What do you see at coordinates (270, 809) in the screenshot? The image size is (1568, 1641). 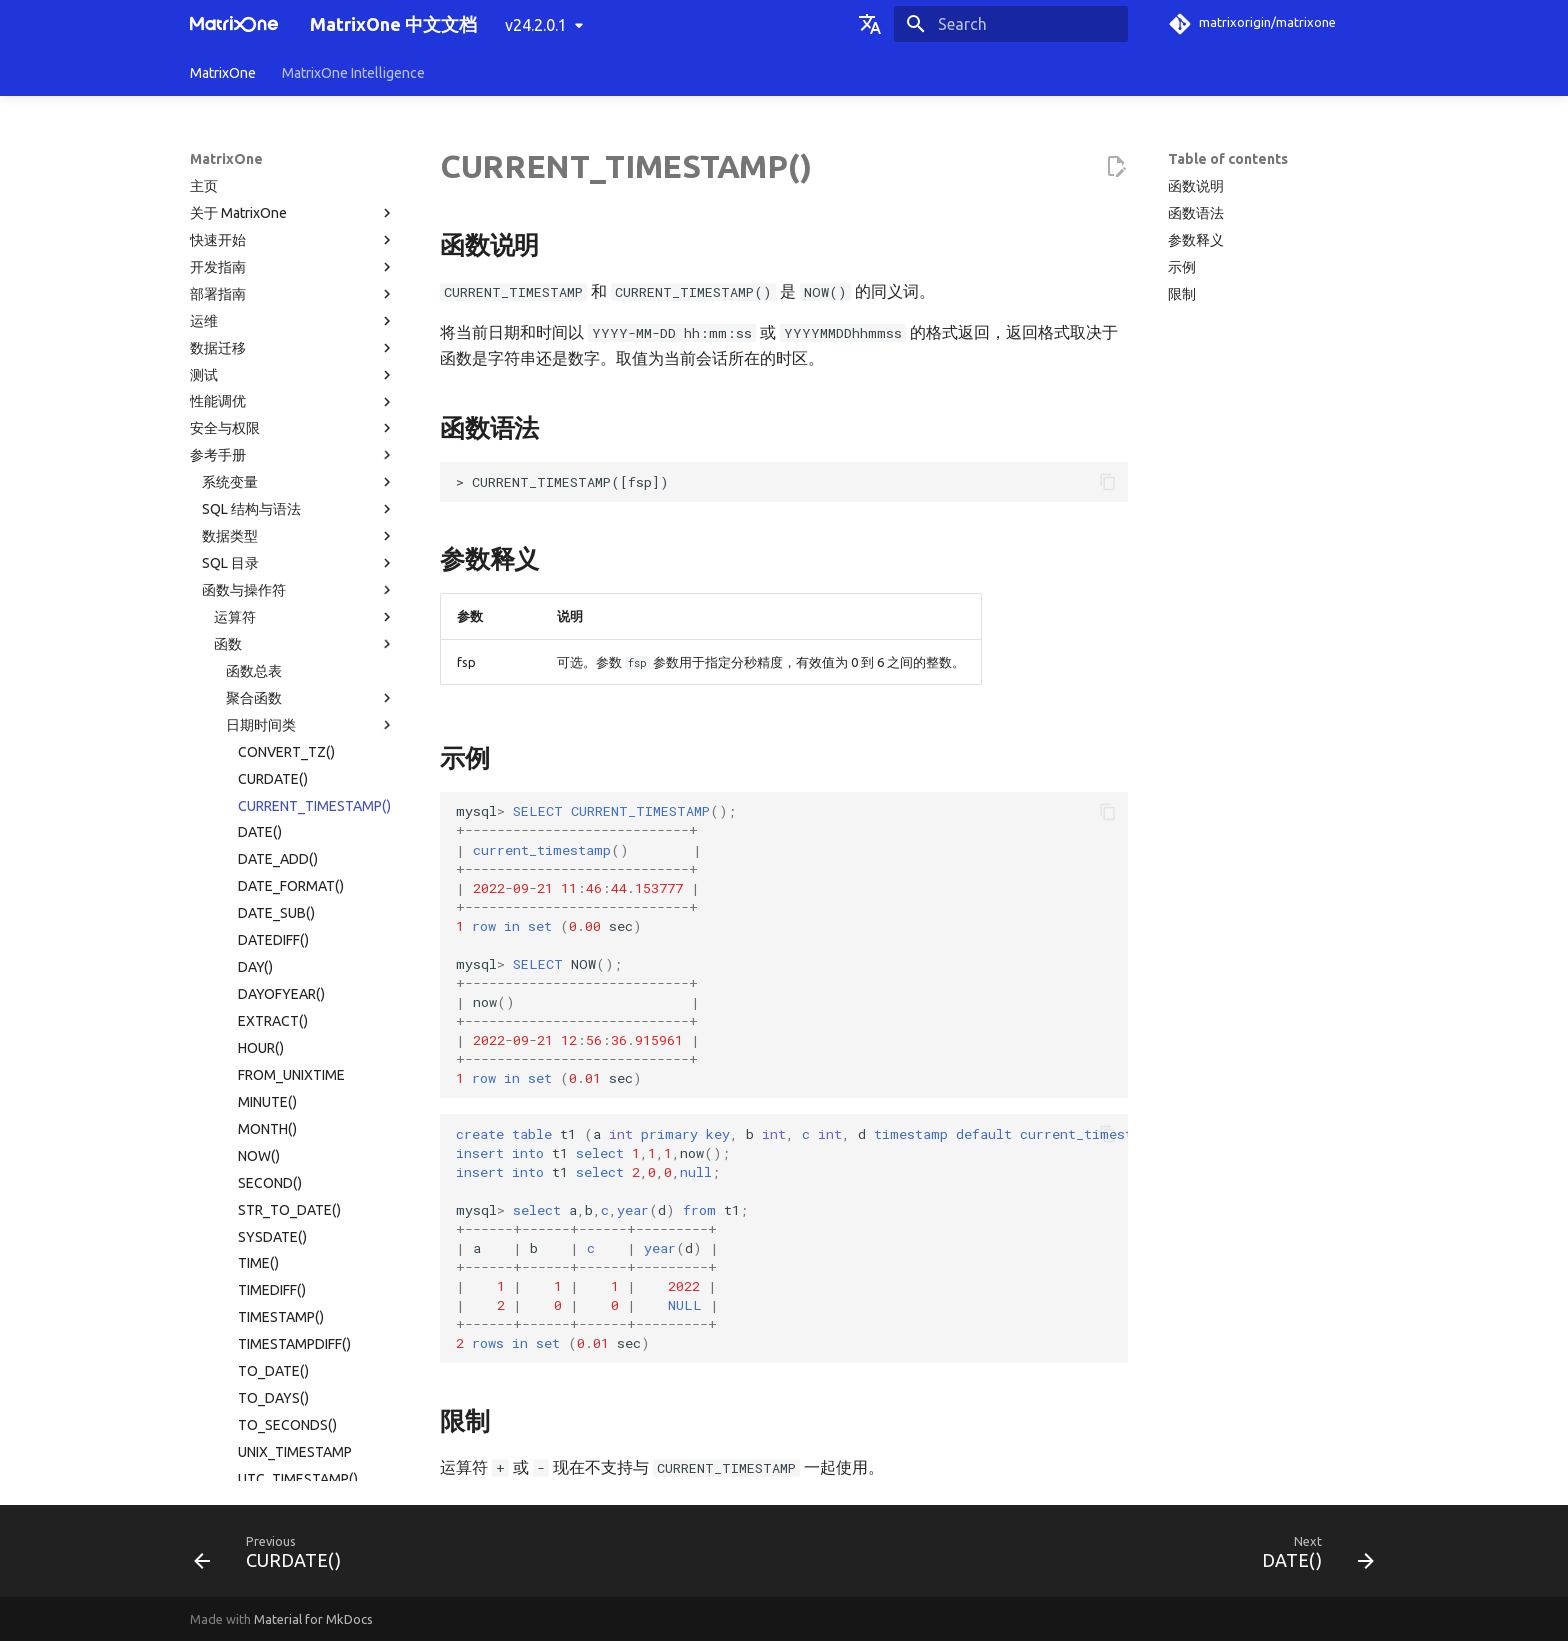 I see `SECOND()` at bounding box center [270, 809].